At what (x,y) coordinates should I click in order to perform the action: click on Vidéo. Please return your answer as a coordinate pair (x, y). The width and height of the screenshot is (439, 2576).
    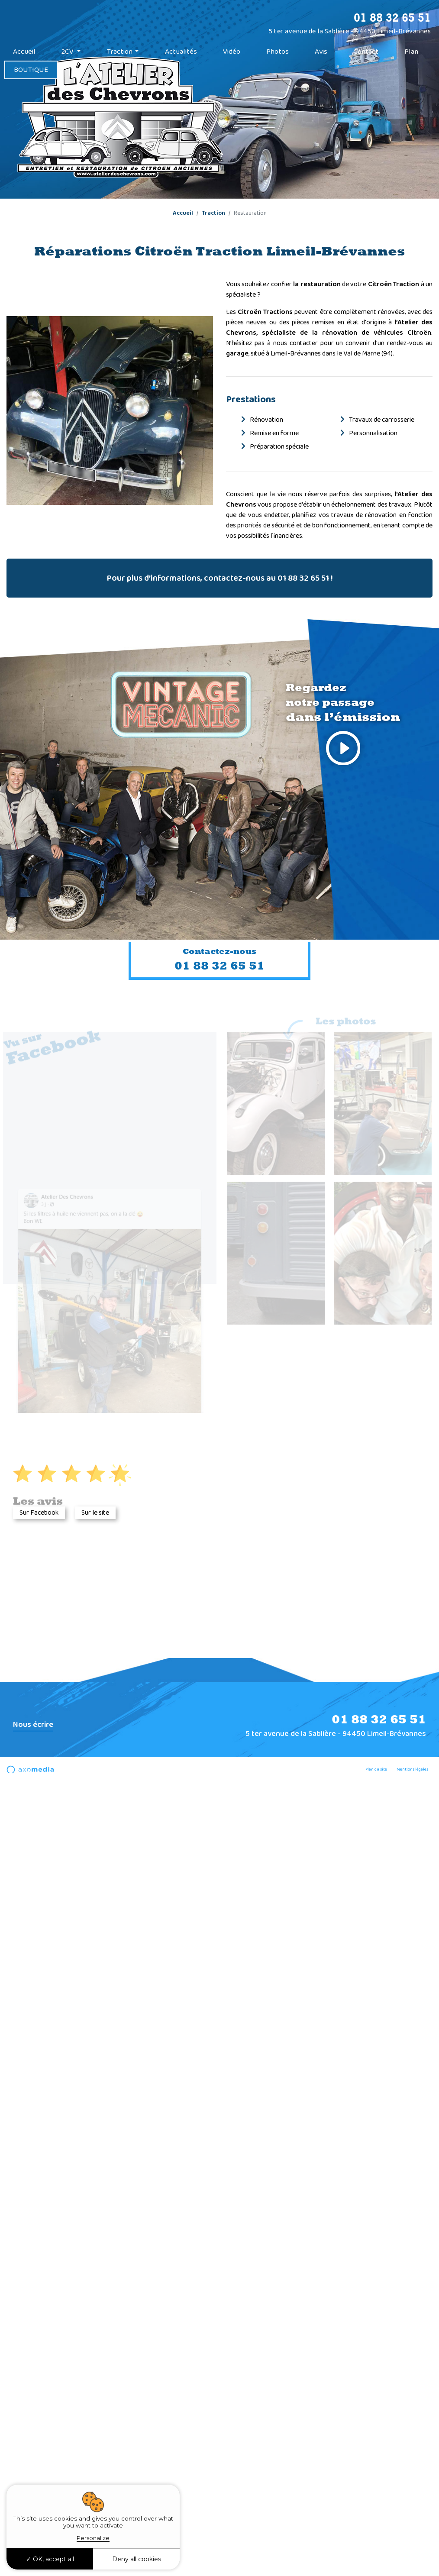
    Looking at the image, I should click on (231, 52).